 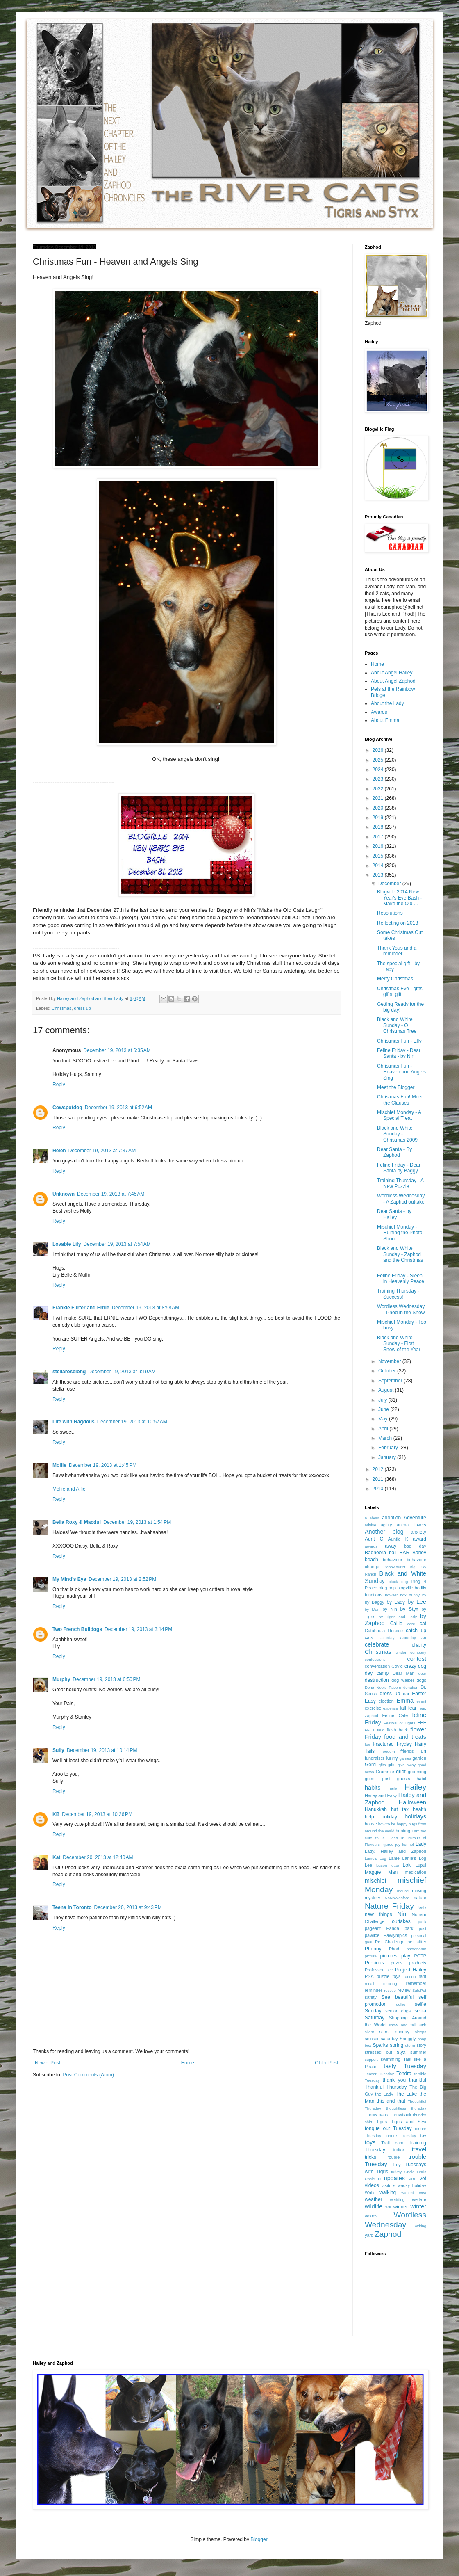 I want to click on flash back, so click(x=397, y=1729).